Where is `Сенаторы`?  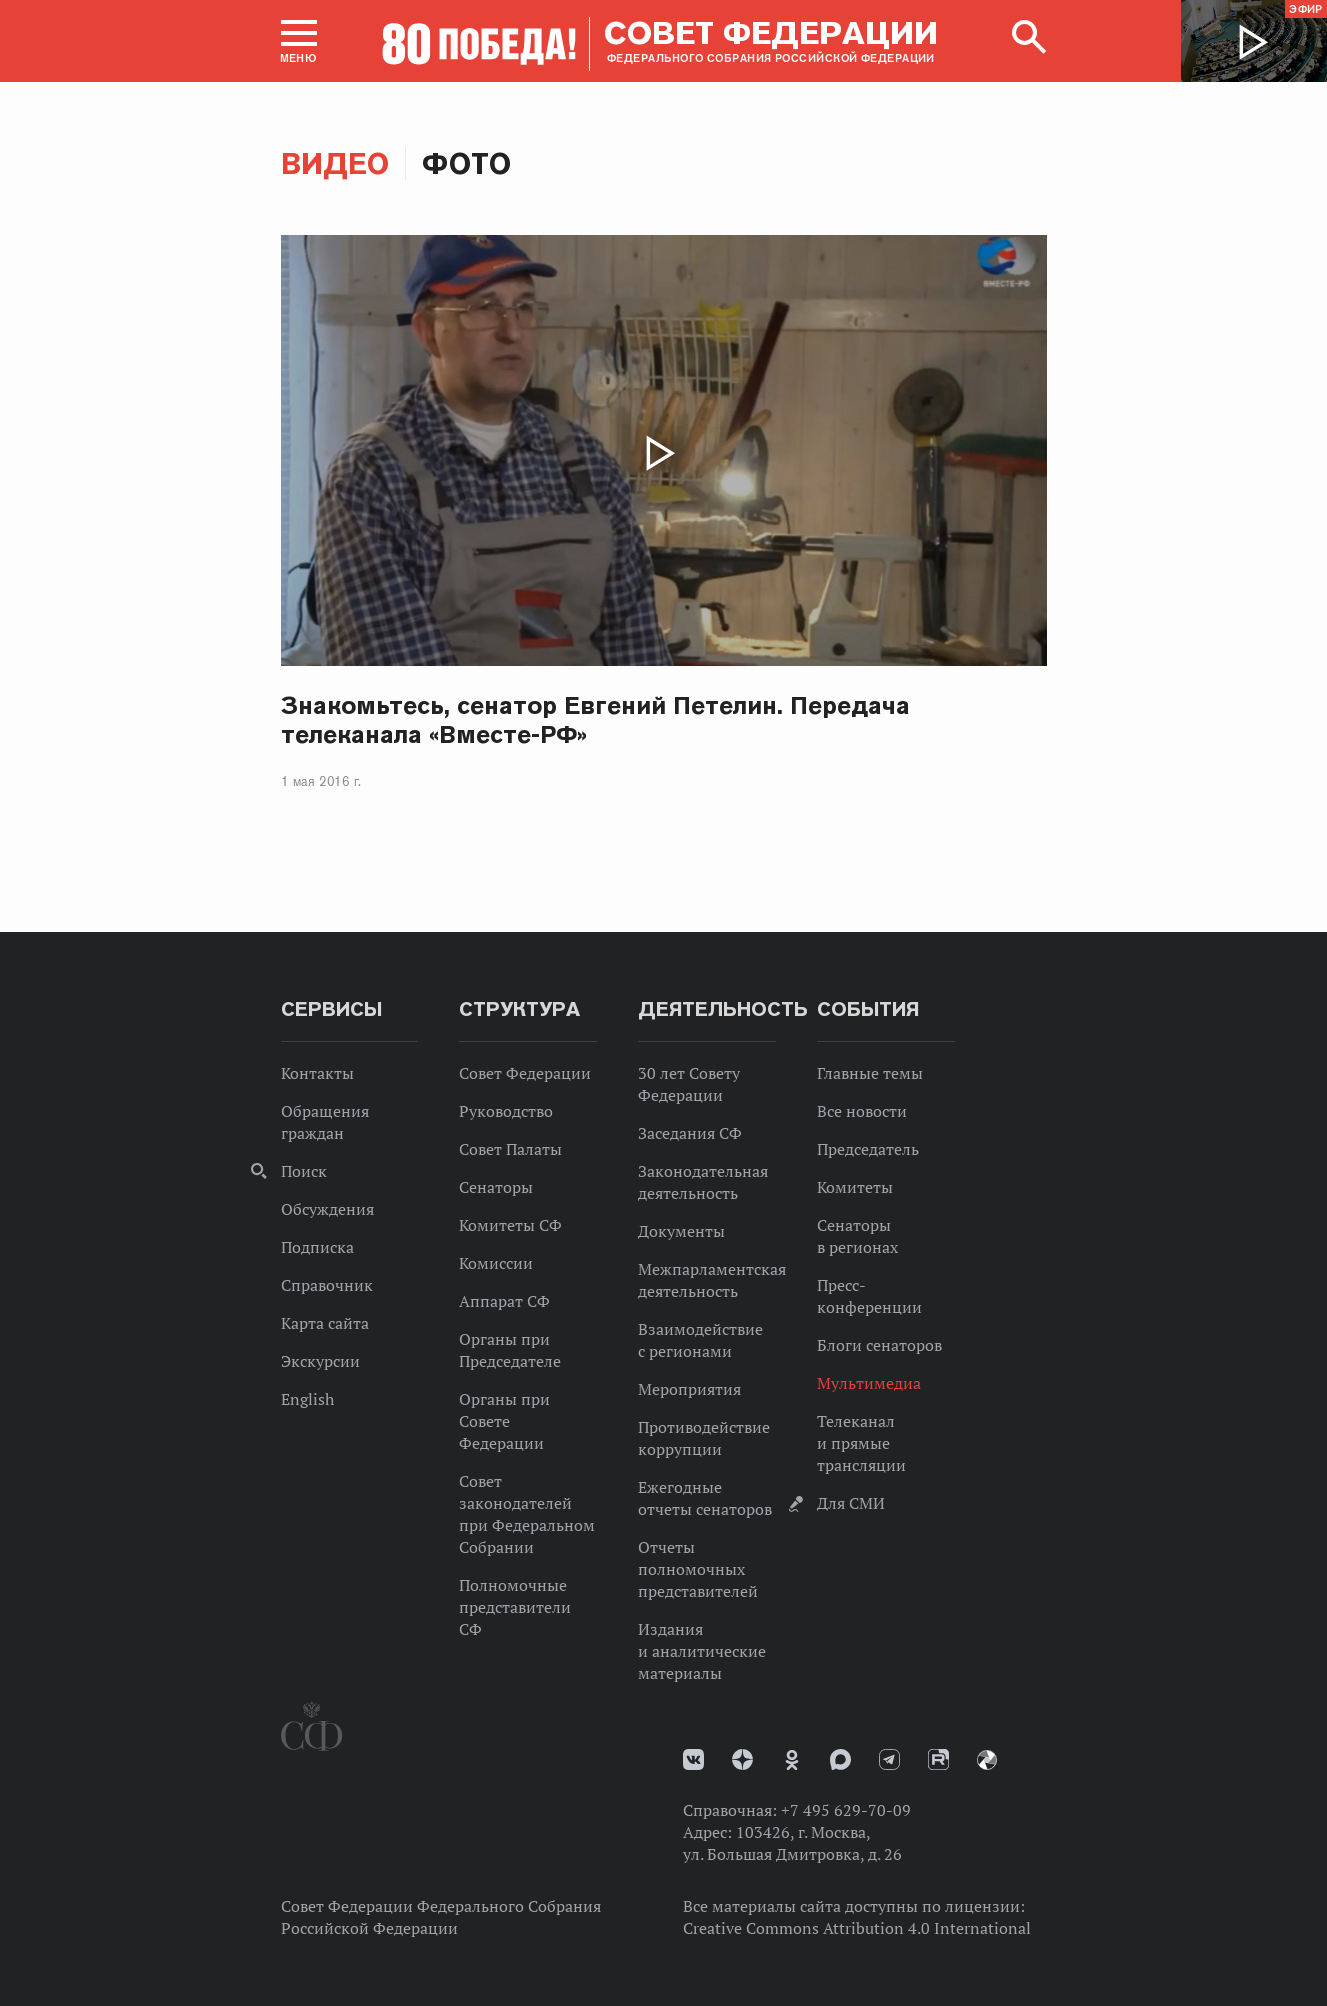 Сенаторы is located at coordinates (496, 1187).